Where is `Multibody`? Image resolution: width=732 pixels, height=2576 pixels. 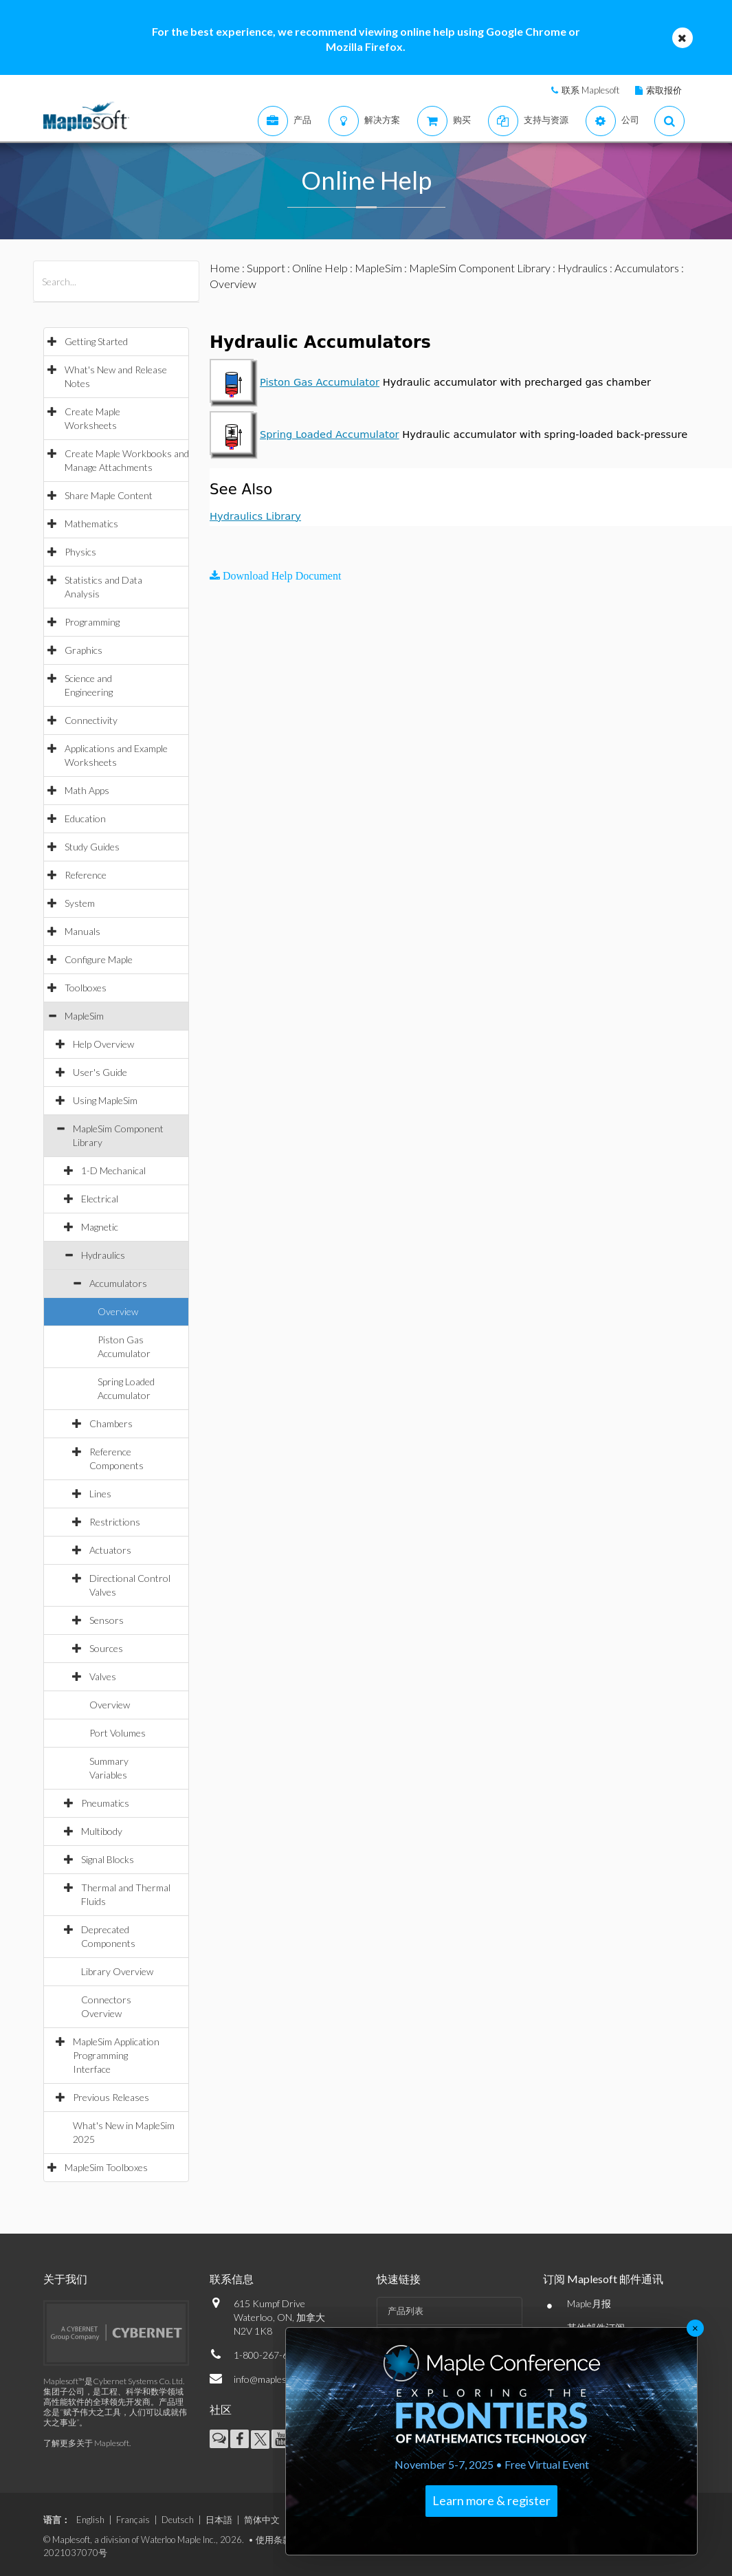
Multibody is located at coordinates (101, 1831).